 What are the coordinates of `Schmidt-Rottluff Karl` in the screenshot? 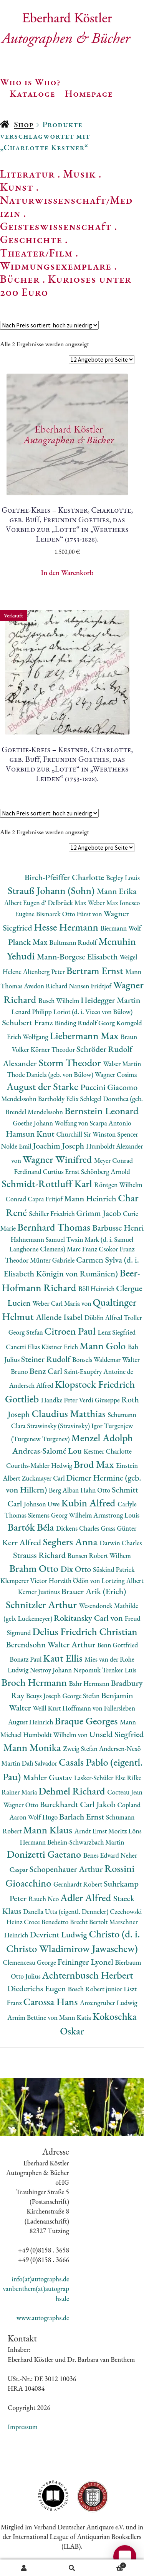 It's located at (48, 1183).